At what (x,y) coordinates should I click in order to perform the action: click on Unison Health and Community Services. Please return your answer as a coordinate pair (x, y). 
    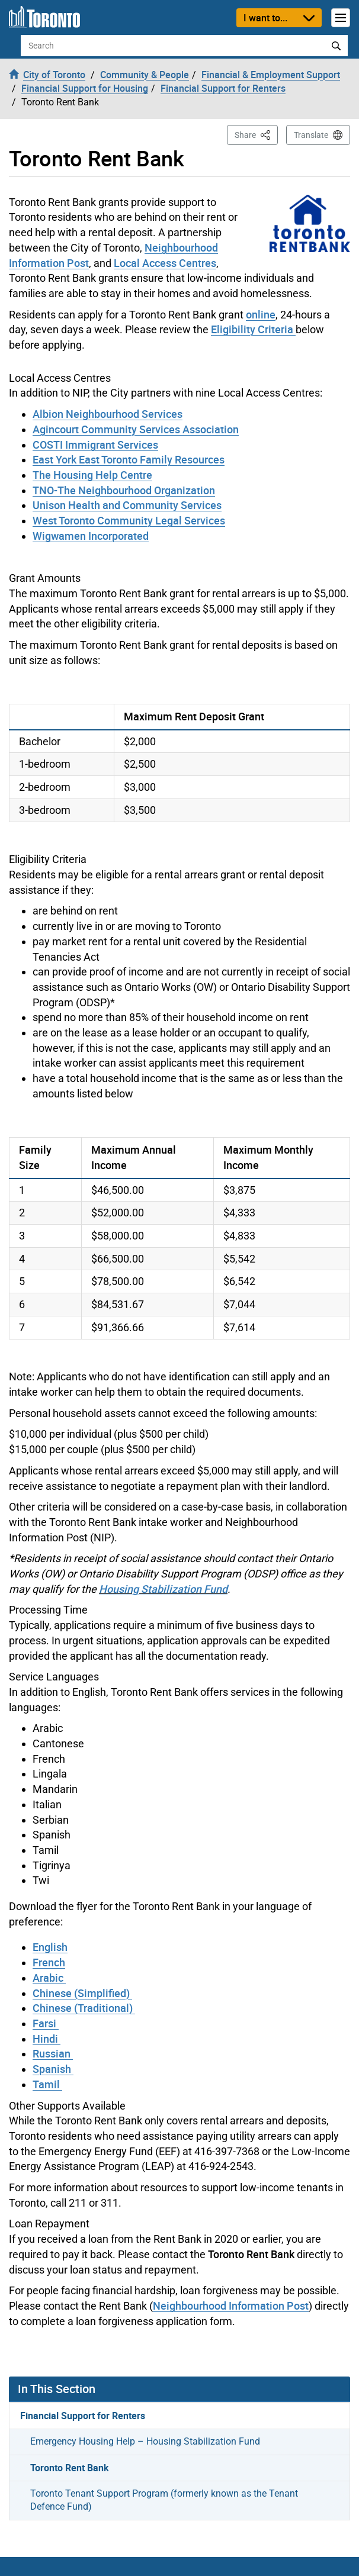
    Looking at the image, I should click on (127, 505).